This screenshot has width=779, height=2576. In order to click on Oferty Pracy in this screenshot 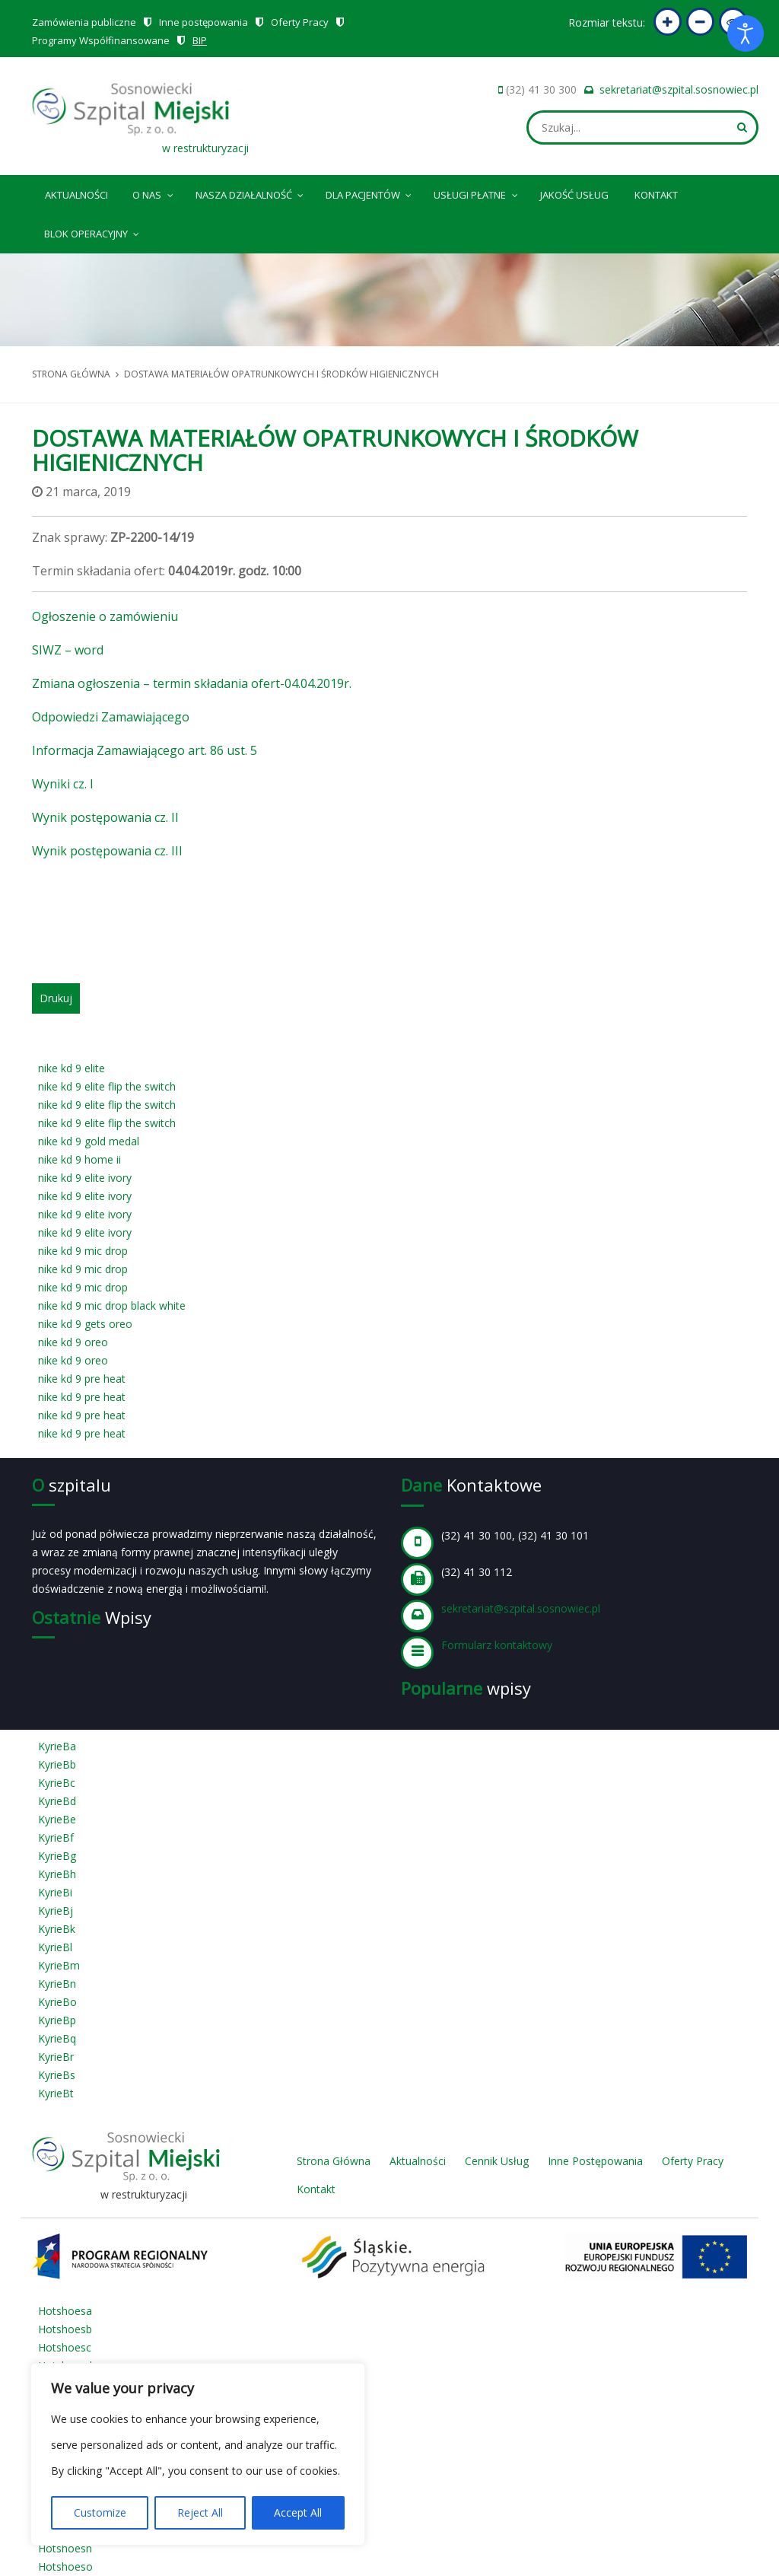, I will do `click(300, 22)`.